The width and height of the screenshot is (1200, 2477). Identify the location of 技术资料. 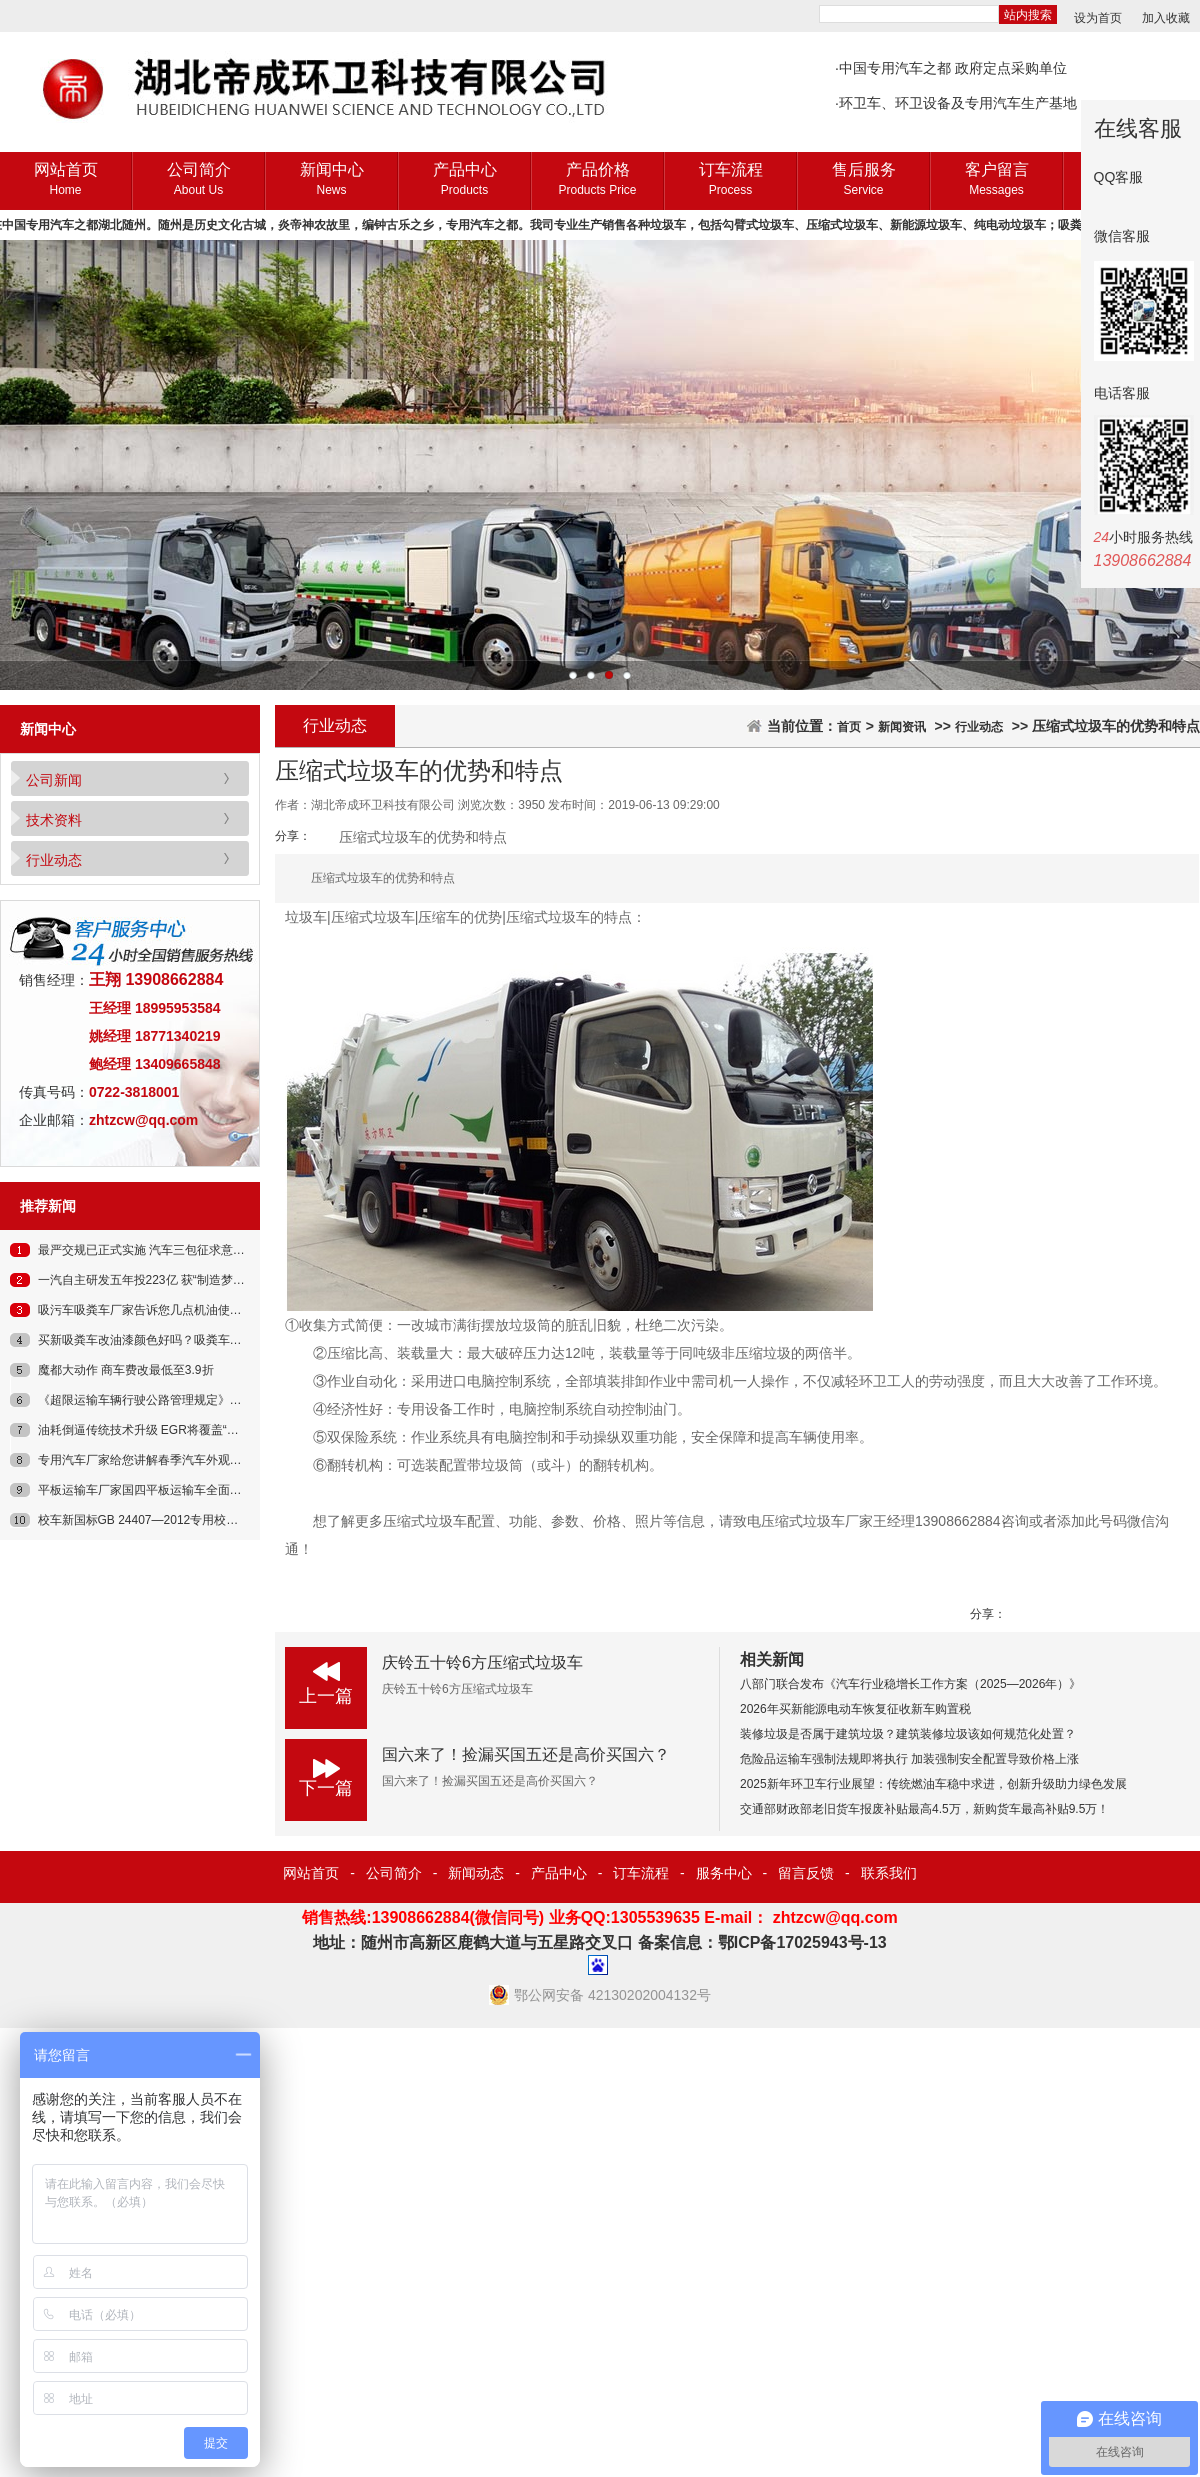
(54, 820).